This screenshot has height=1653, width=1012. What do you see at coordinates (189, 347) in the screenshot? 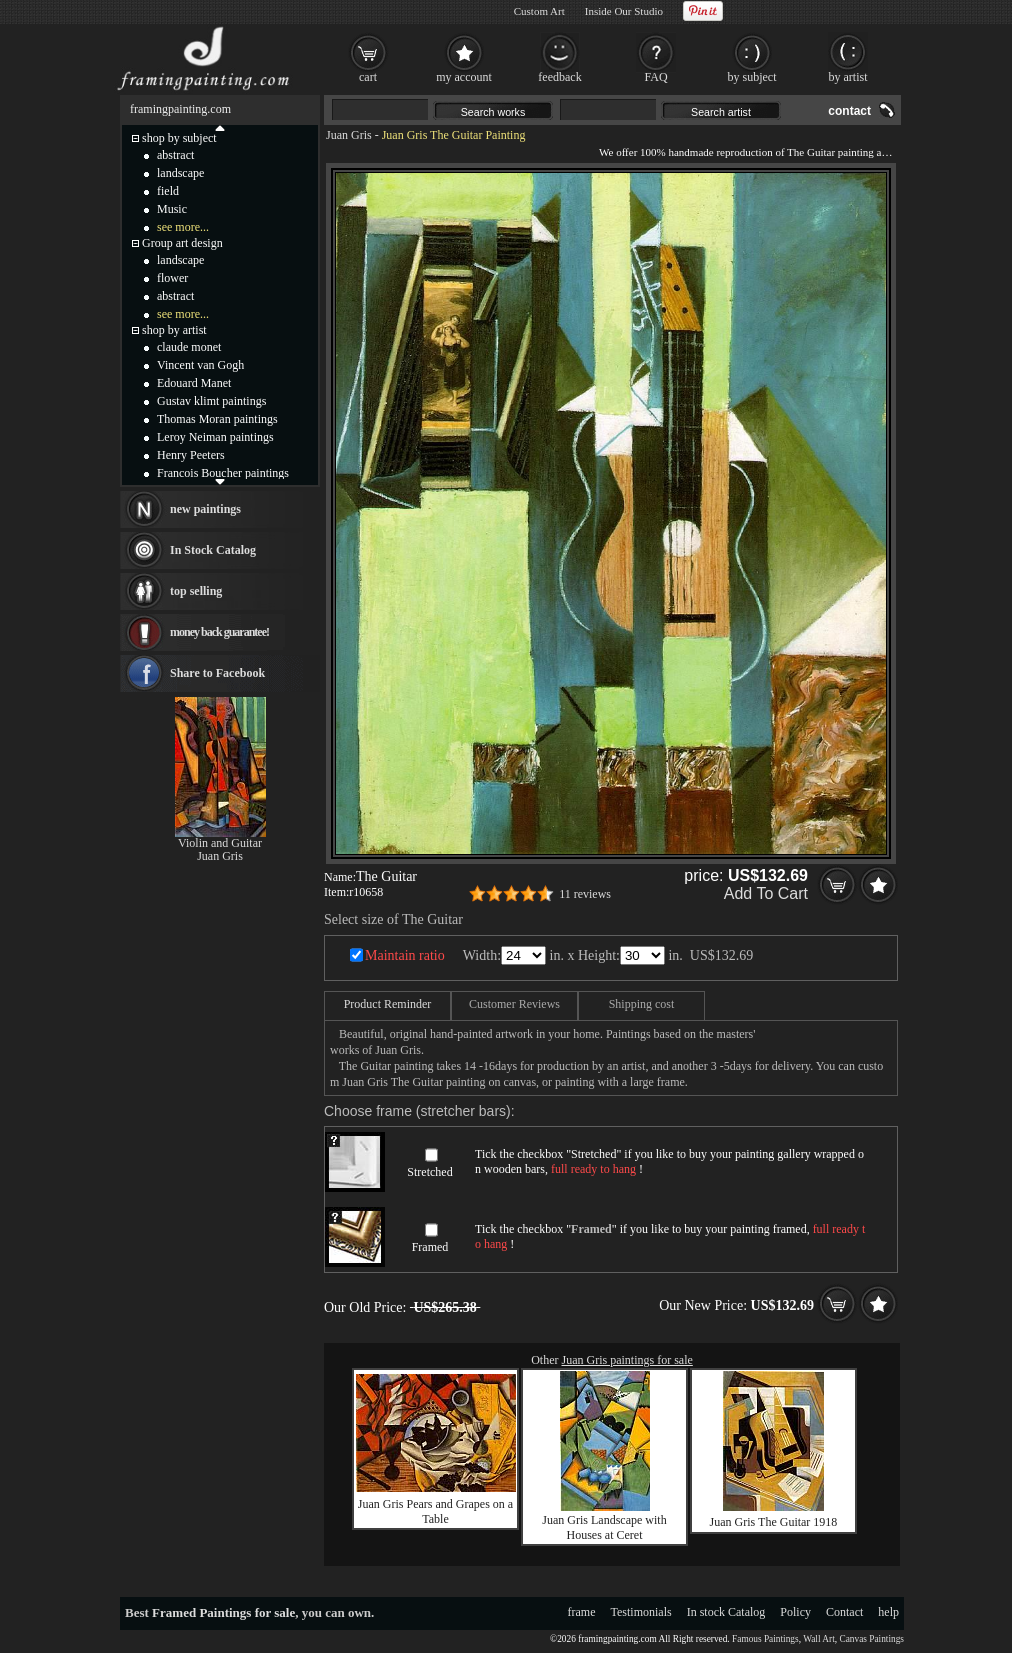
I see `claude monet` at bounding box center [189, 347].